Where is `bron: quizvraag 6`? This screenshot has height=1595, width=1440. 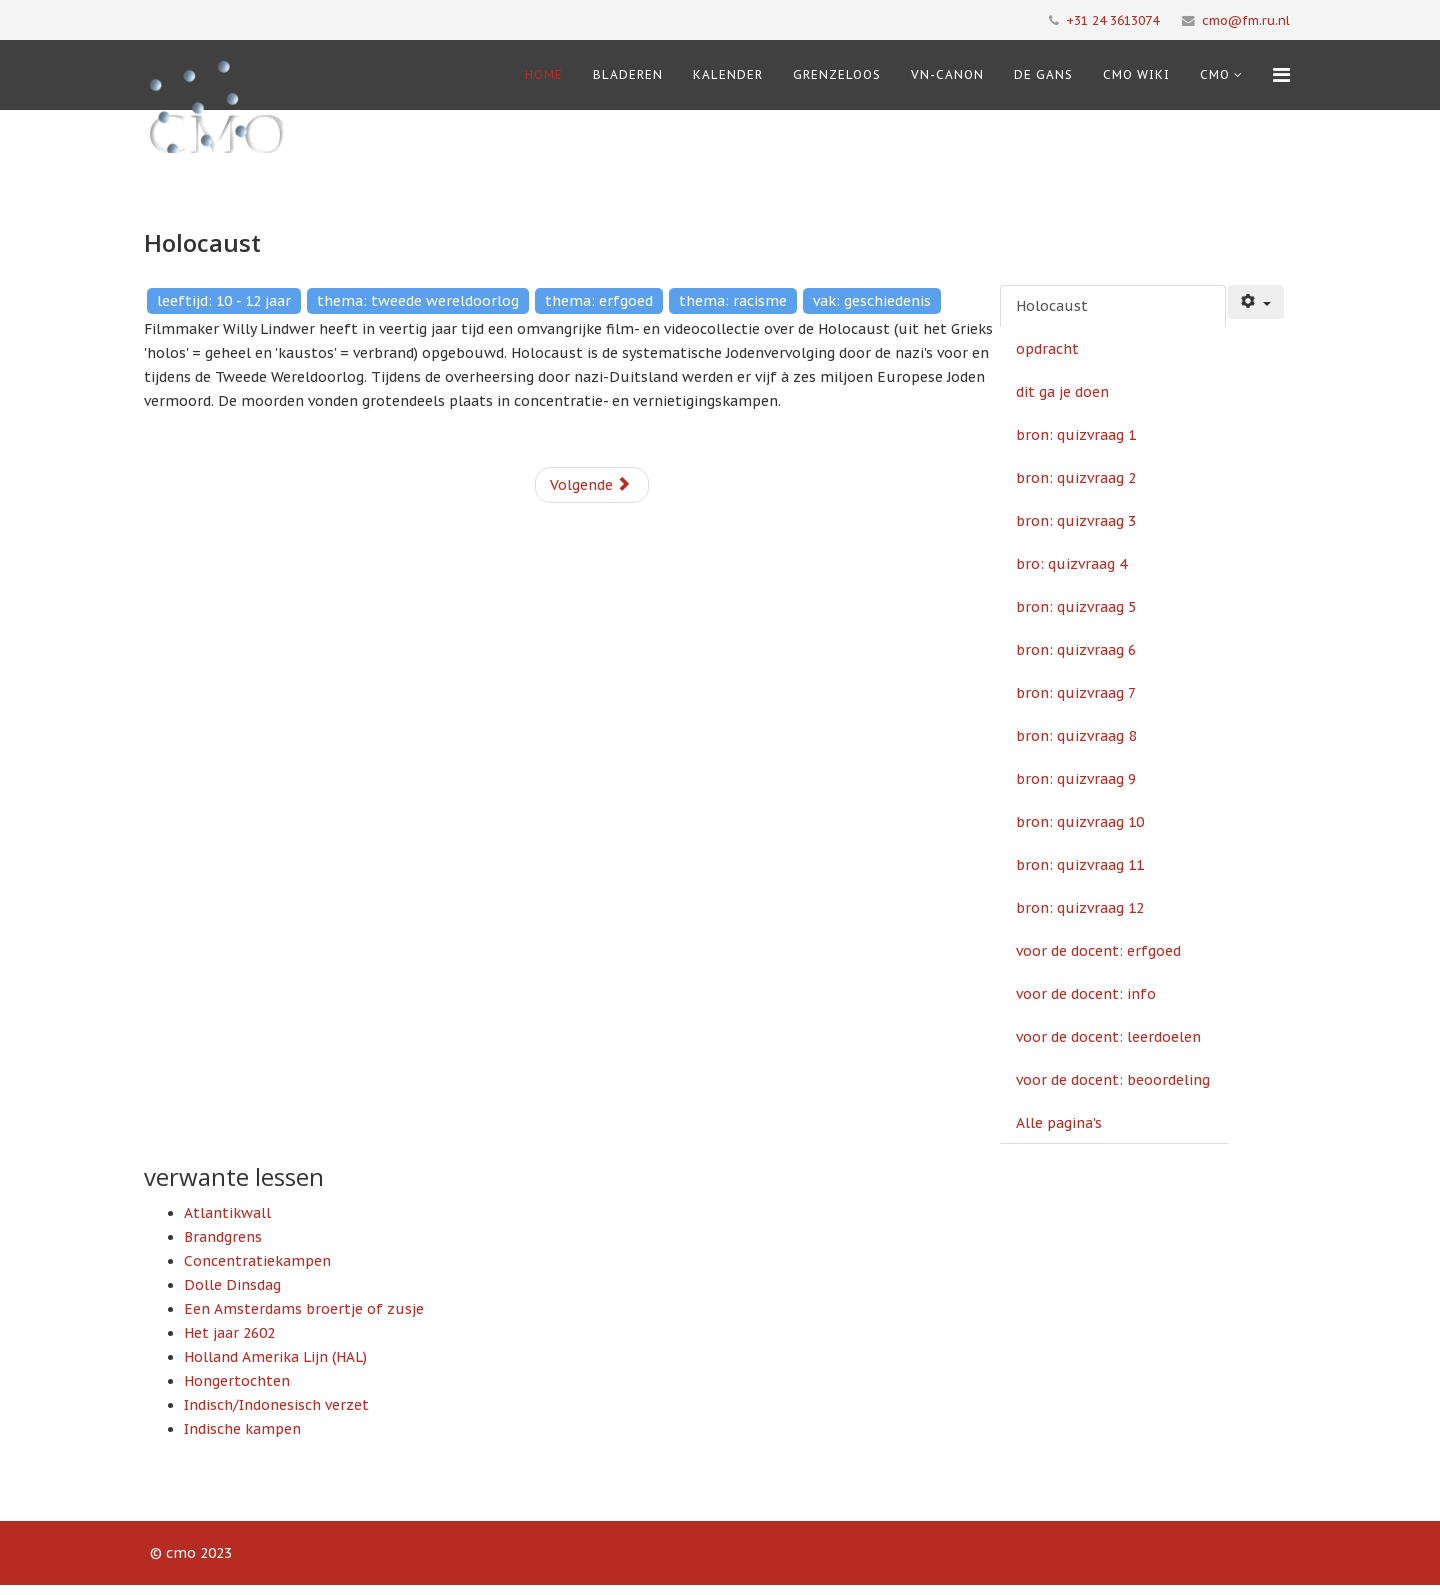 bron: quizvraag 6 is located at coordinates (1076, 650).